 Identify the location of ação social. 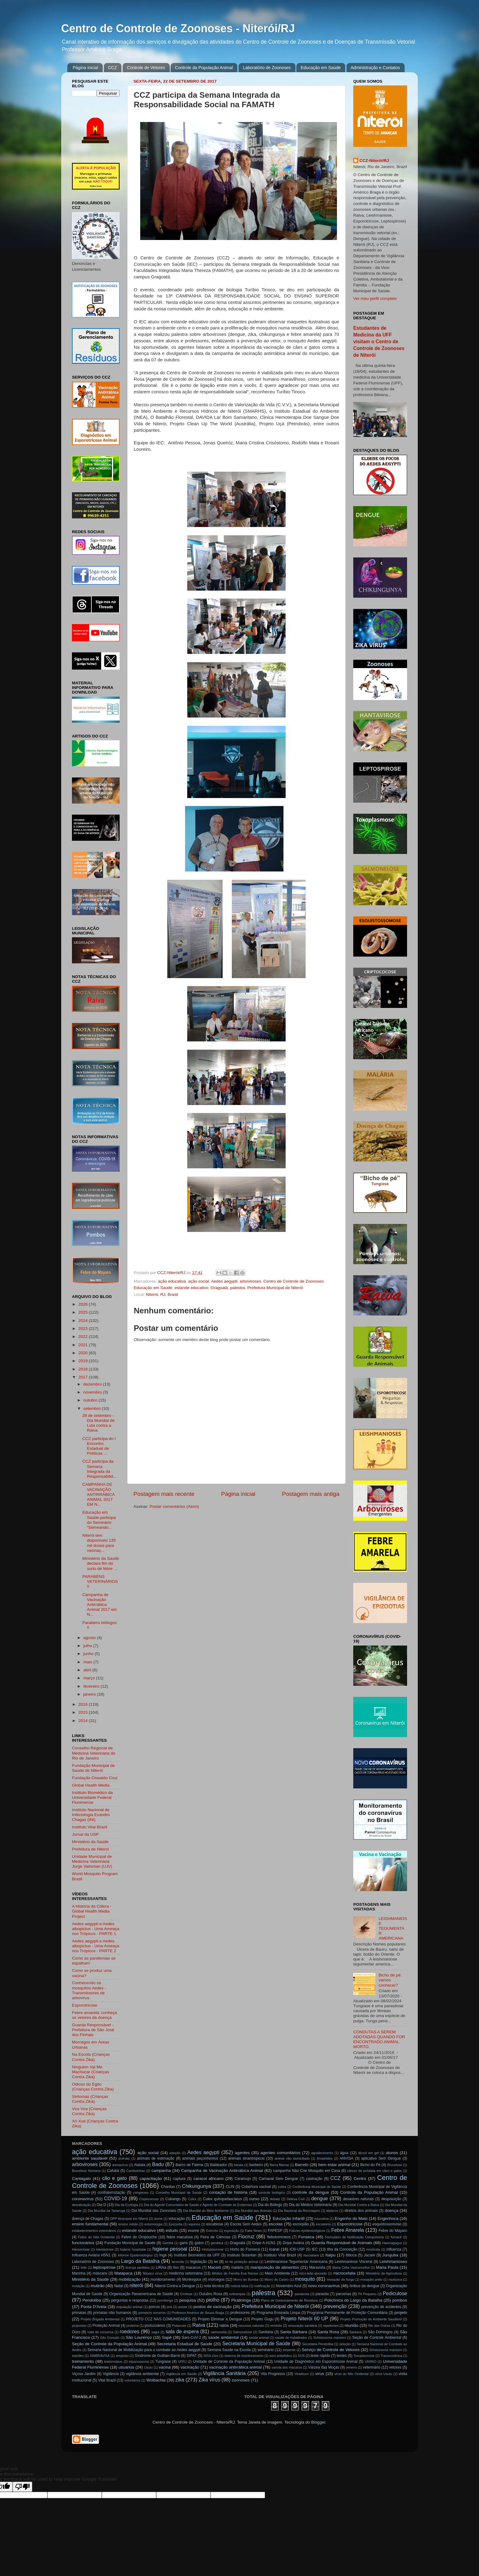
(198, 1281).